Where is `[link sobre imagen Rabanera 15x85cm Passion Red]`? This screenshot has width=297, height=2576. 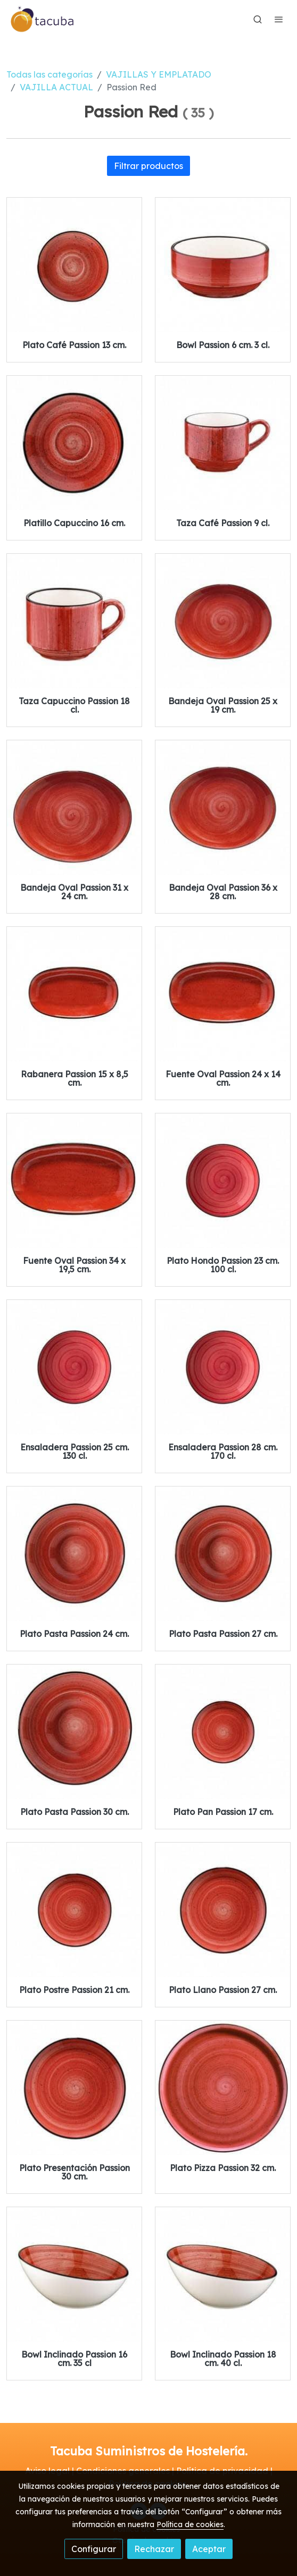
[link sobre imagen Rabanera 15x85cm Passion Red] is located at coordinates (74, 994).